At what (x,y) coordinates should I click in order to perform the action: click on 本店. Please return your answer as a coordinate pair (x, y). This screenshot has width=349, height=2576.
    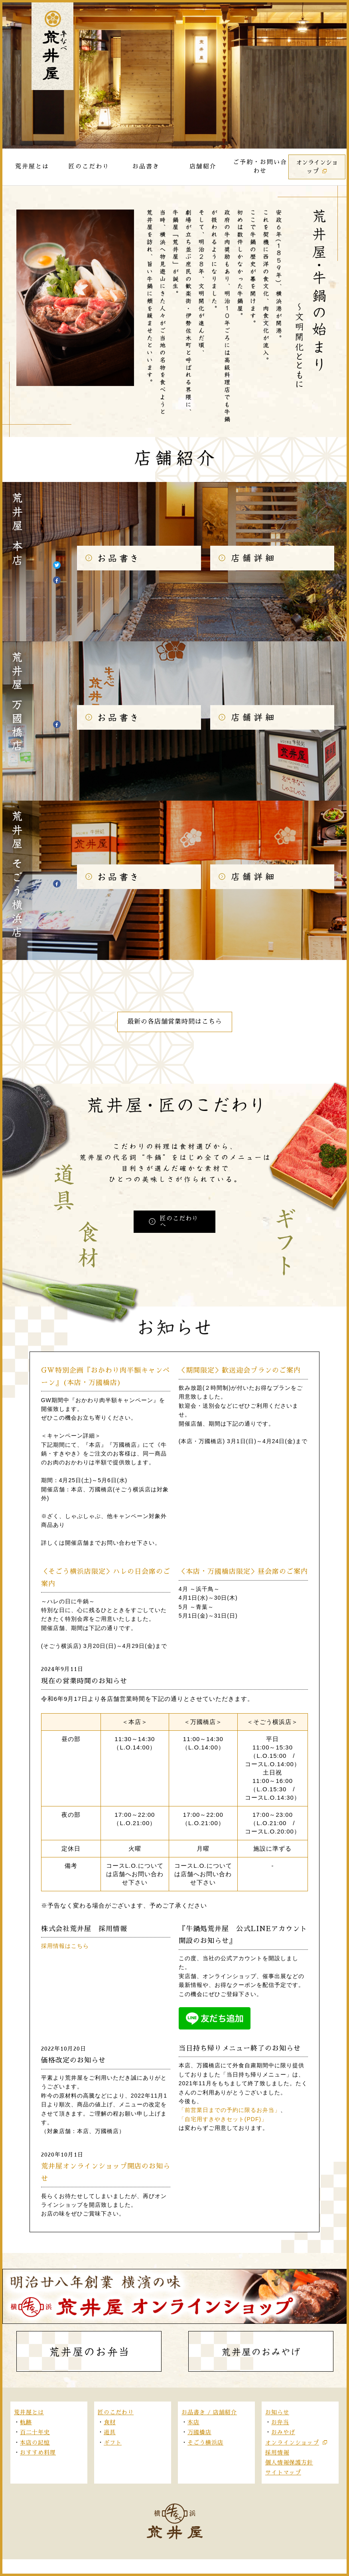
    Looking at the image, I should click on (193, 2422).